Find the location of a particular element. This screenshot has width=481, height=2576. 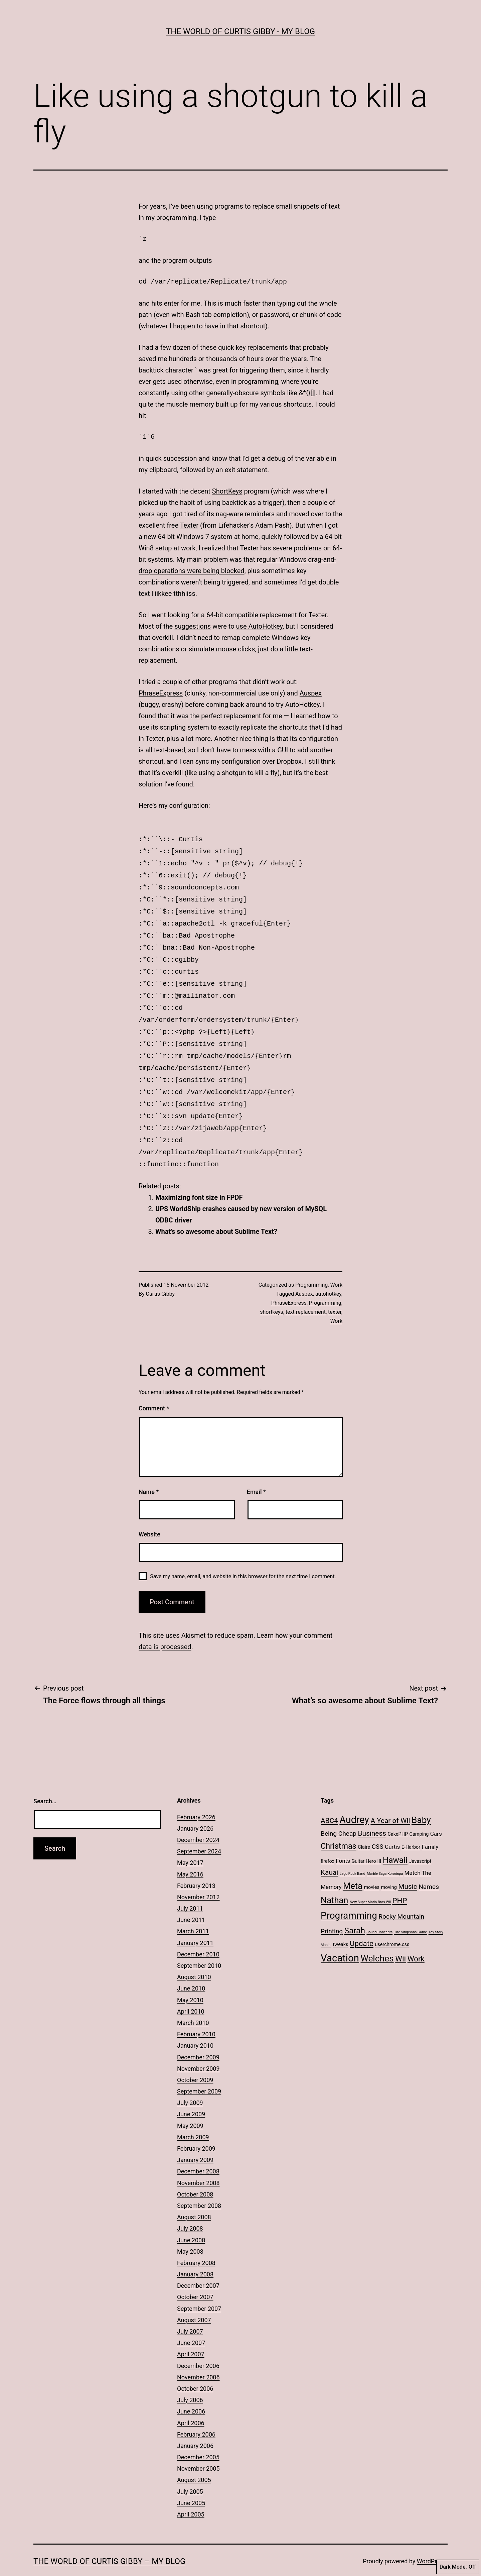

firefox [firefox (2 items)] is located at coordinates (327, 1842).